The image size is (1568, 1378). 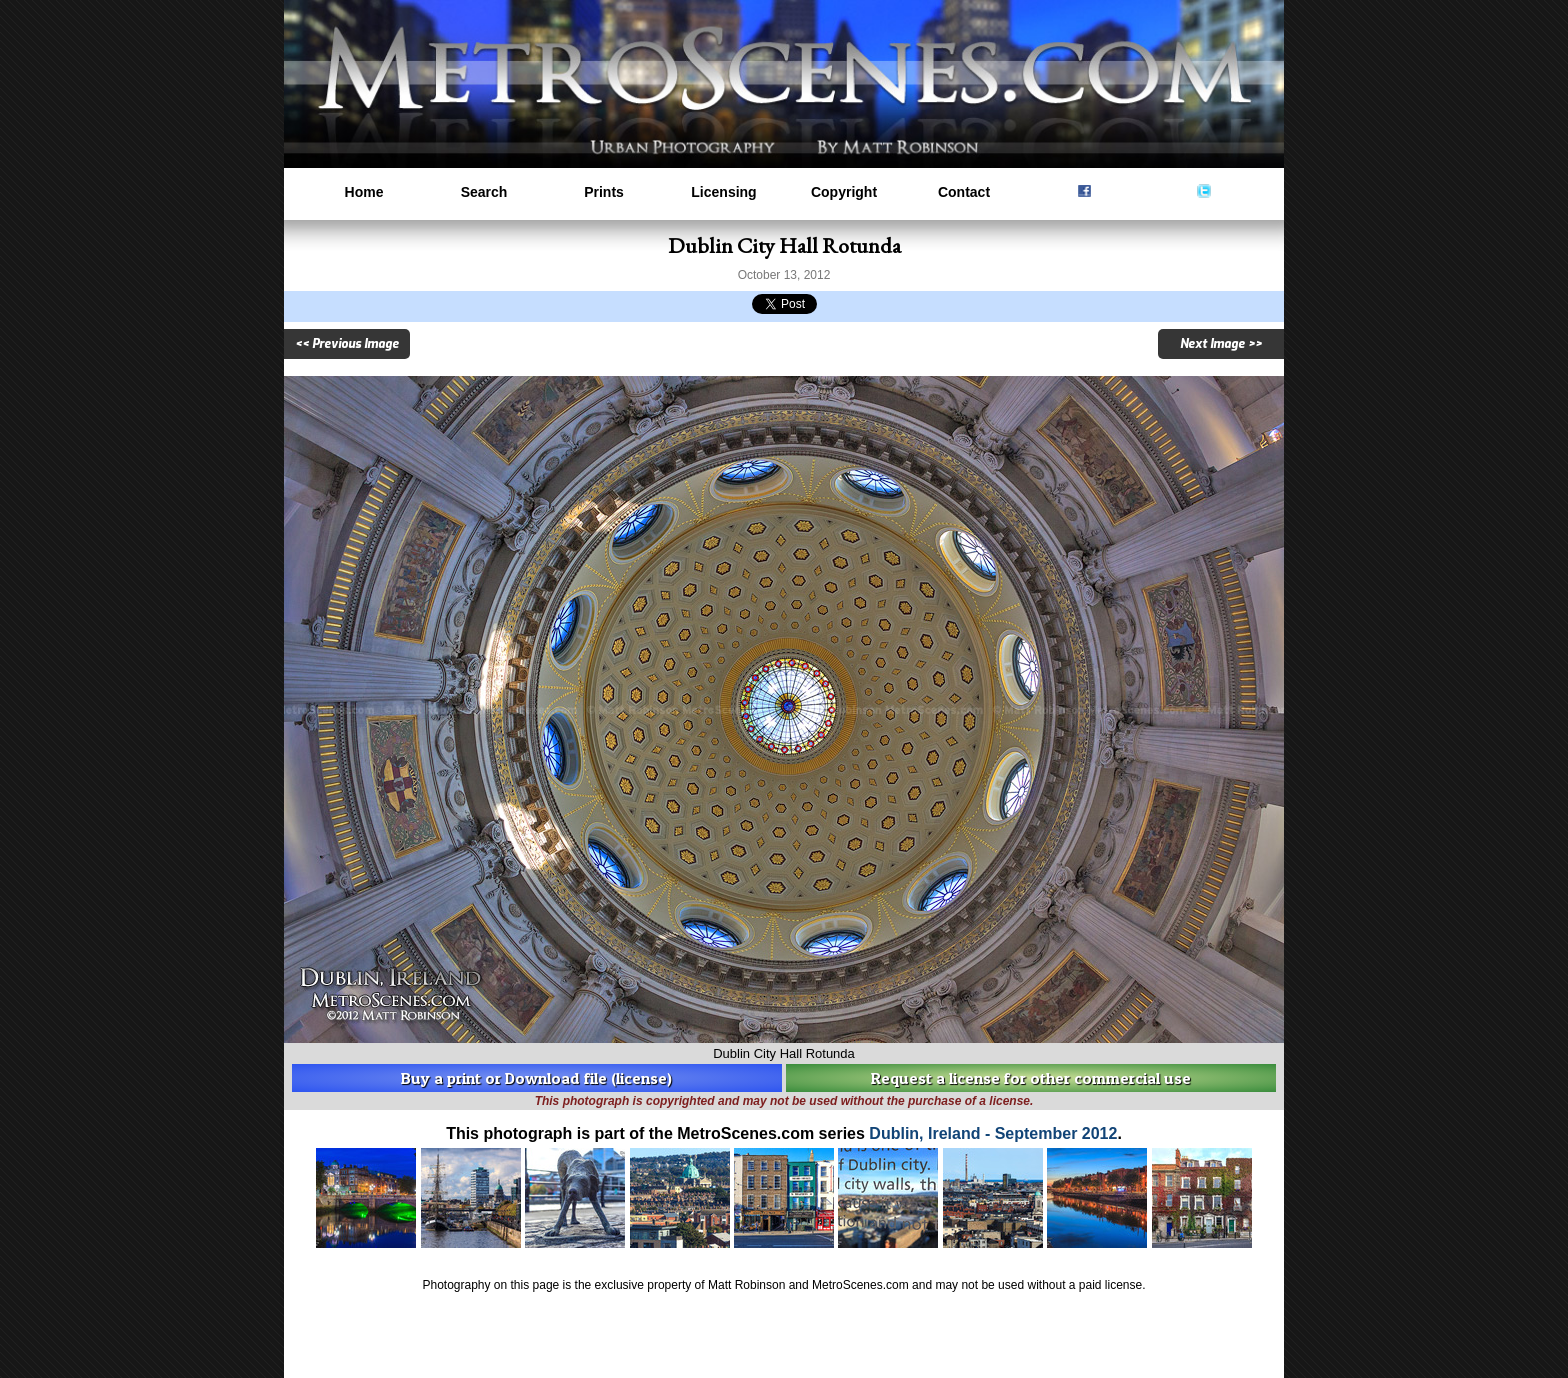 What do you see at coordinates (364, 192) in the screenshot?
I see `Home` at bounding box center [364, 192].